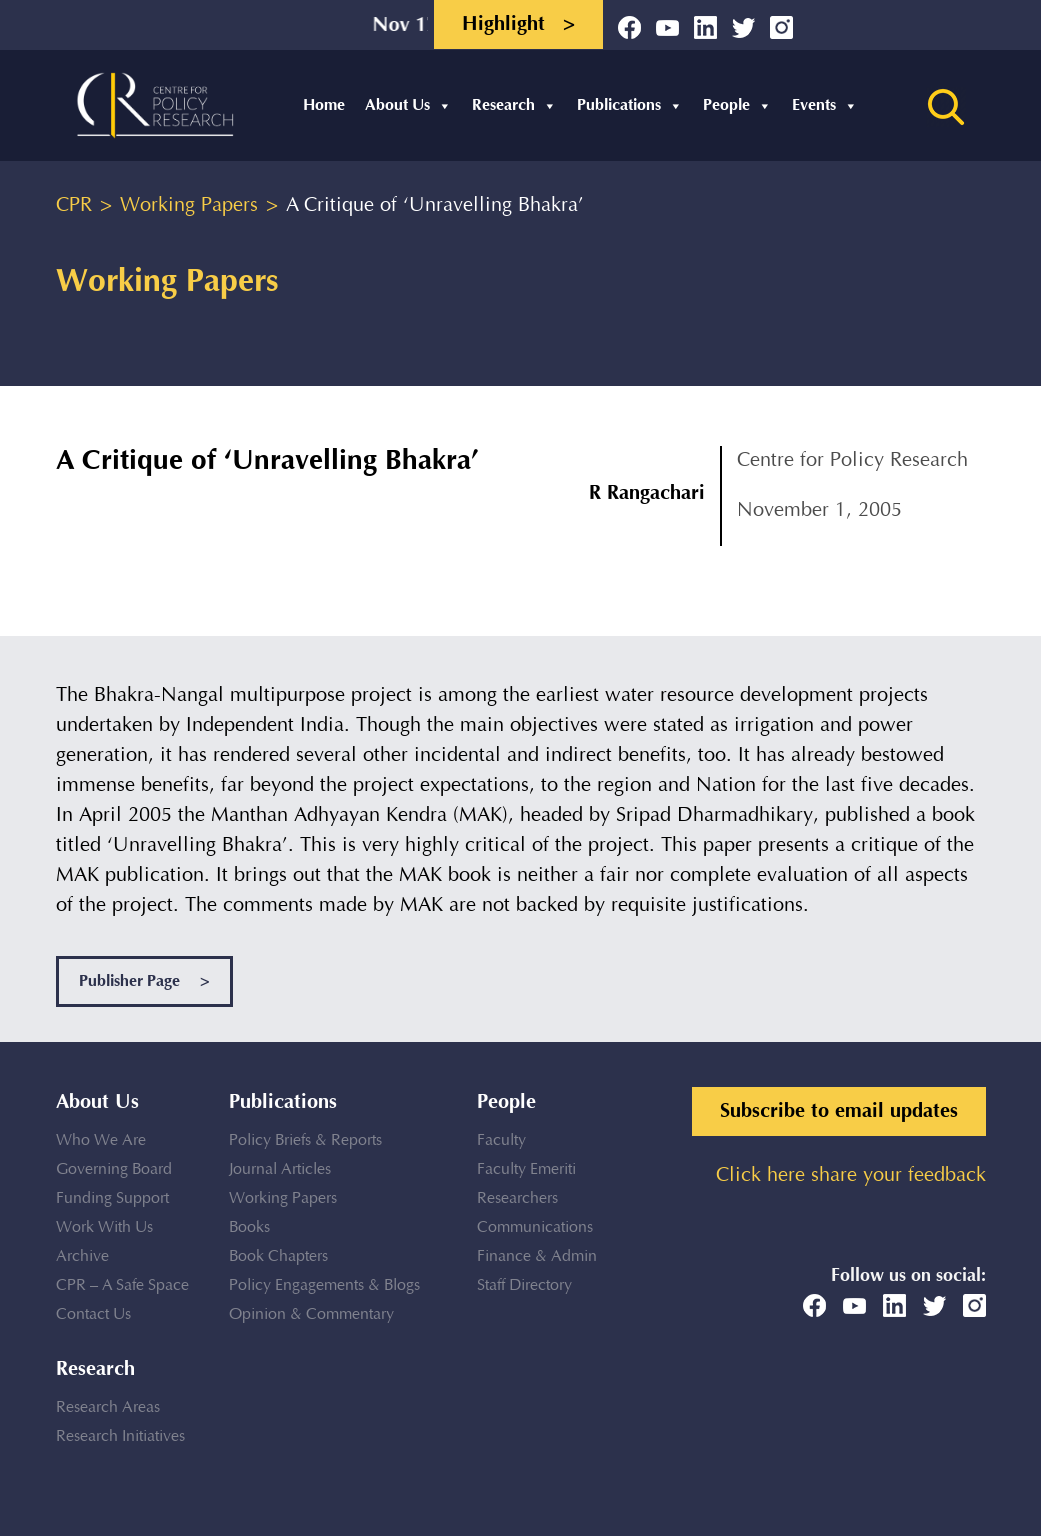  What do you see at coordinates (104, 1227) in the screenshot?
I see `Work With Us` at bounding box center [104, 1227].